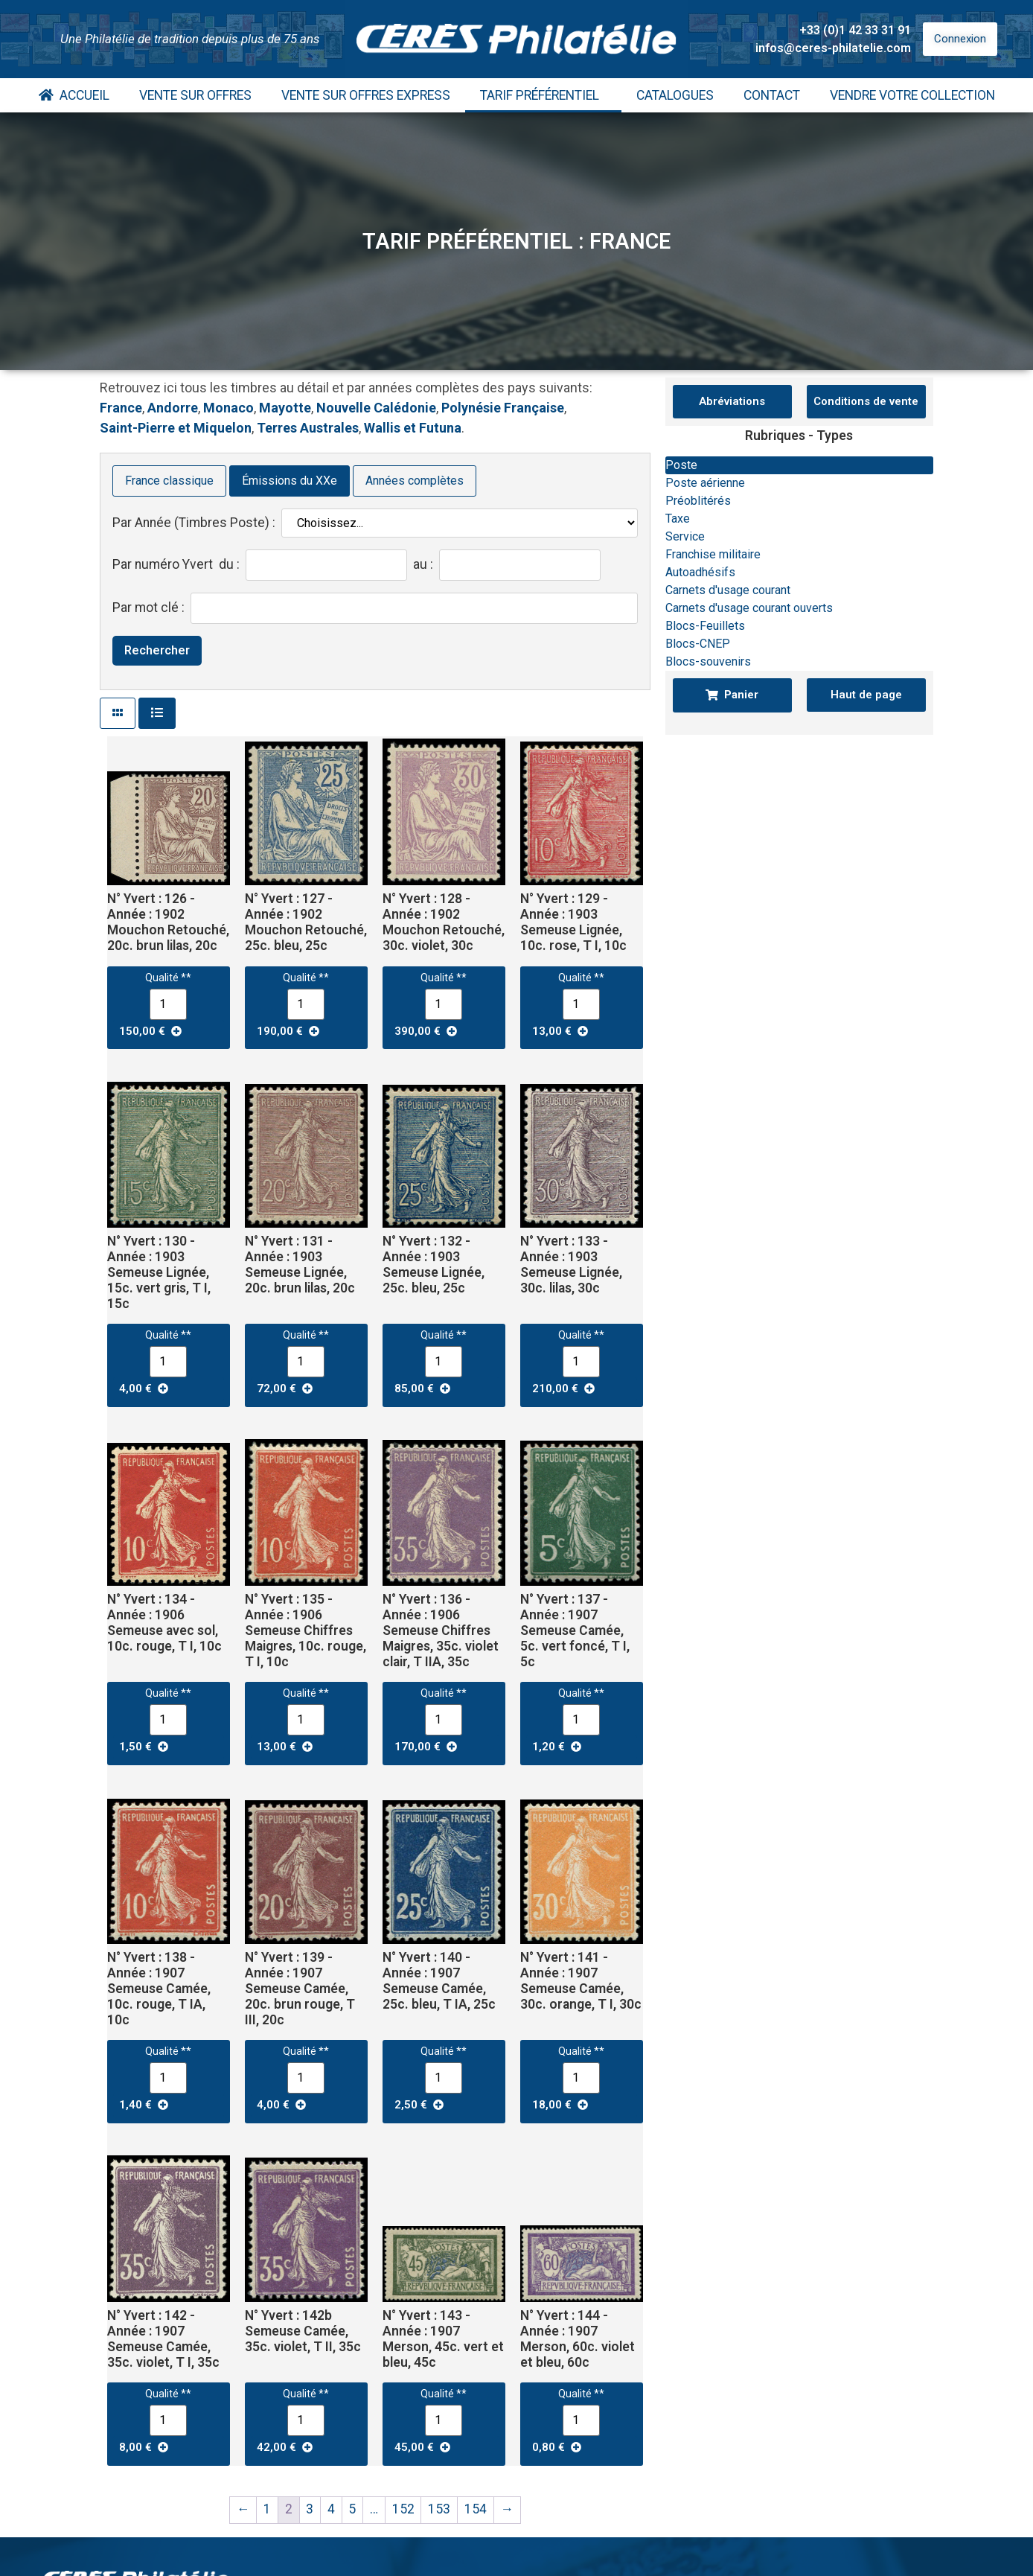  What do you see at coordinates (749, 608) in the screenshot?
I see `Carnets d'usage courant ouverts` at bounding box center [749, 608].